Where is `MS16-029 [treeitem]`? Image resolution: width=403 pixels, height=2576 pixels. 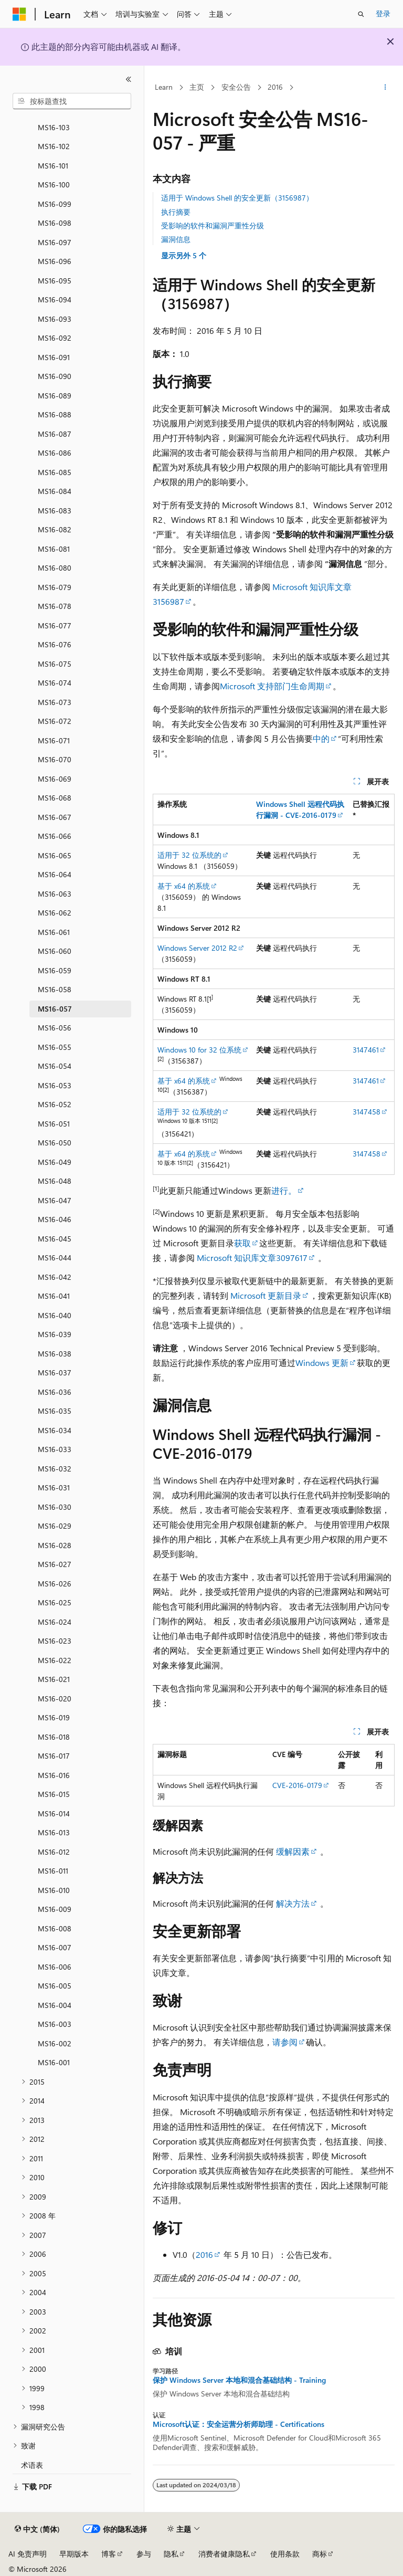 MS16-029 [treeitem] is located at coordinates (54, 1526).